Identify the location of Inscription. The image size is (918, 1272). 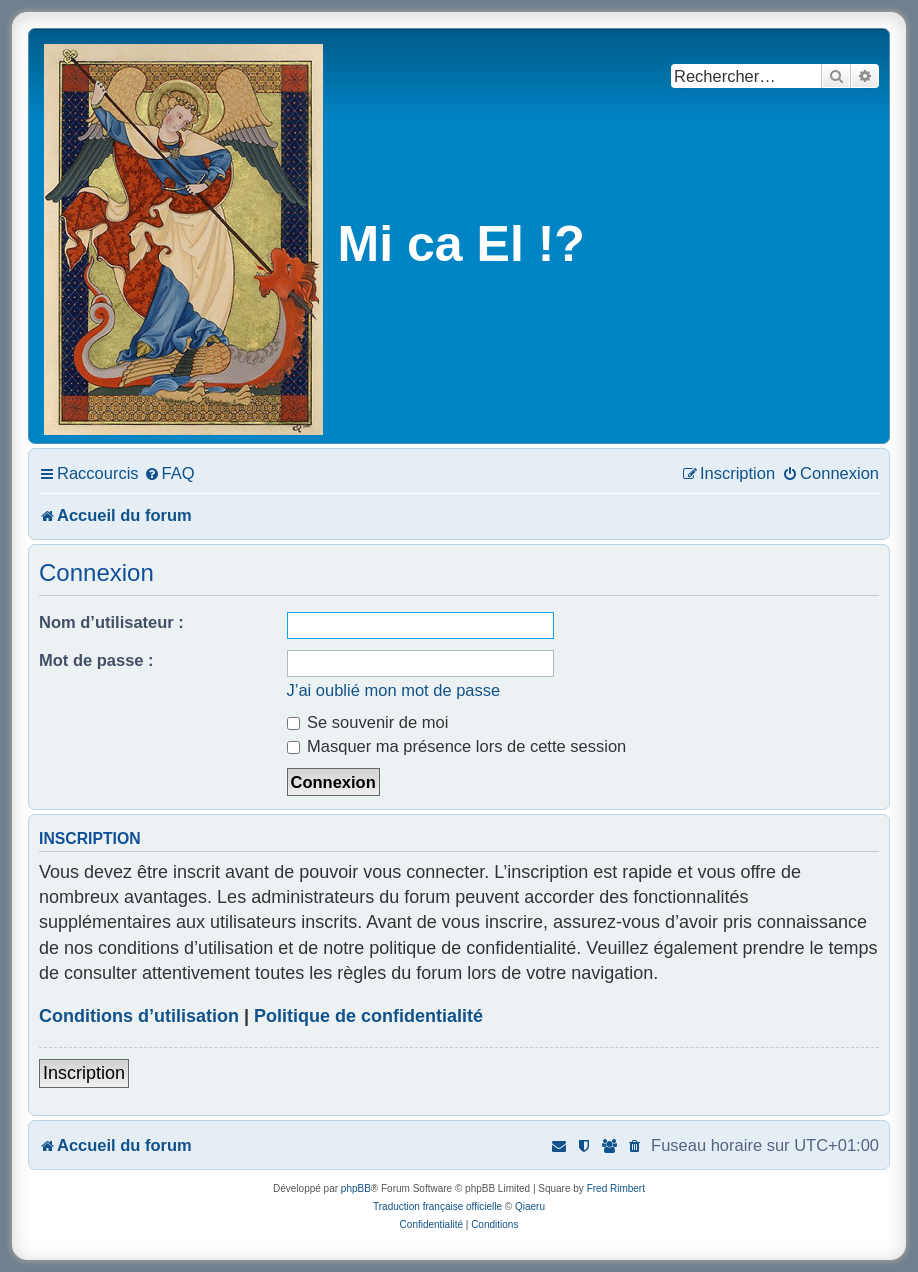
(84, 1073).